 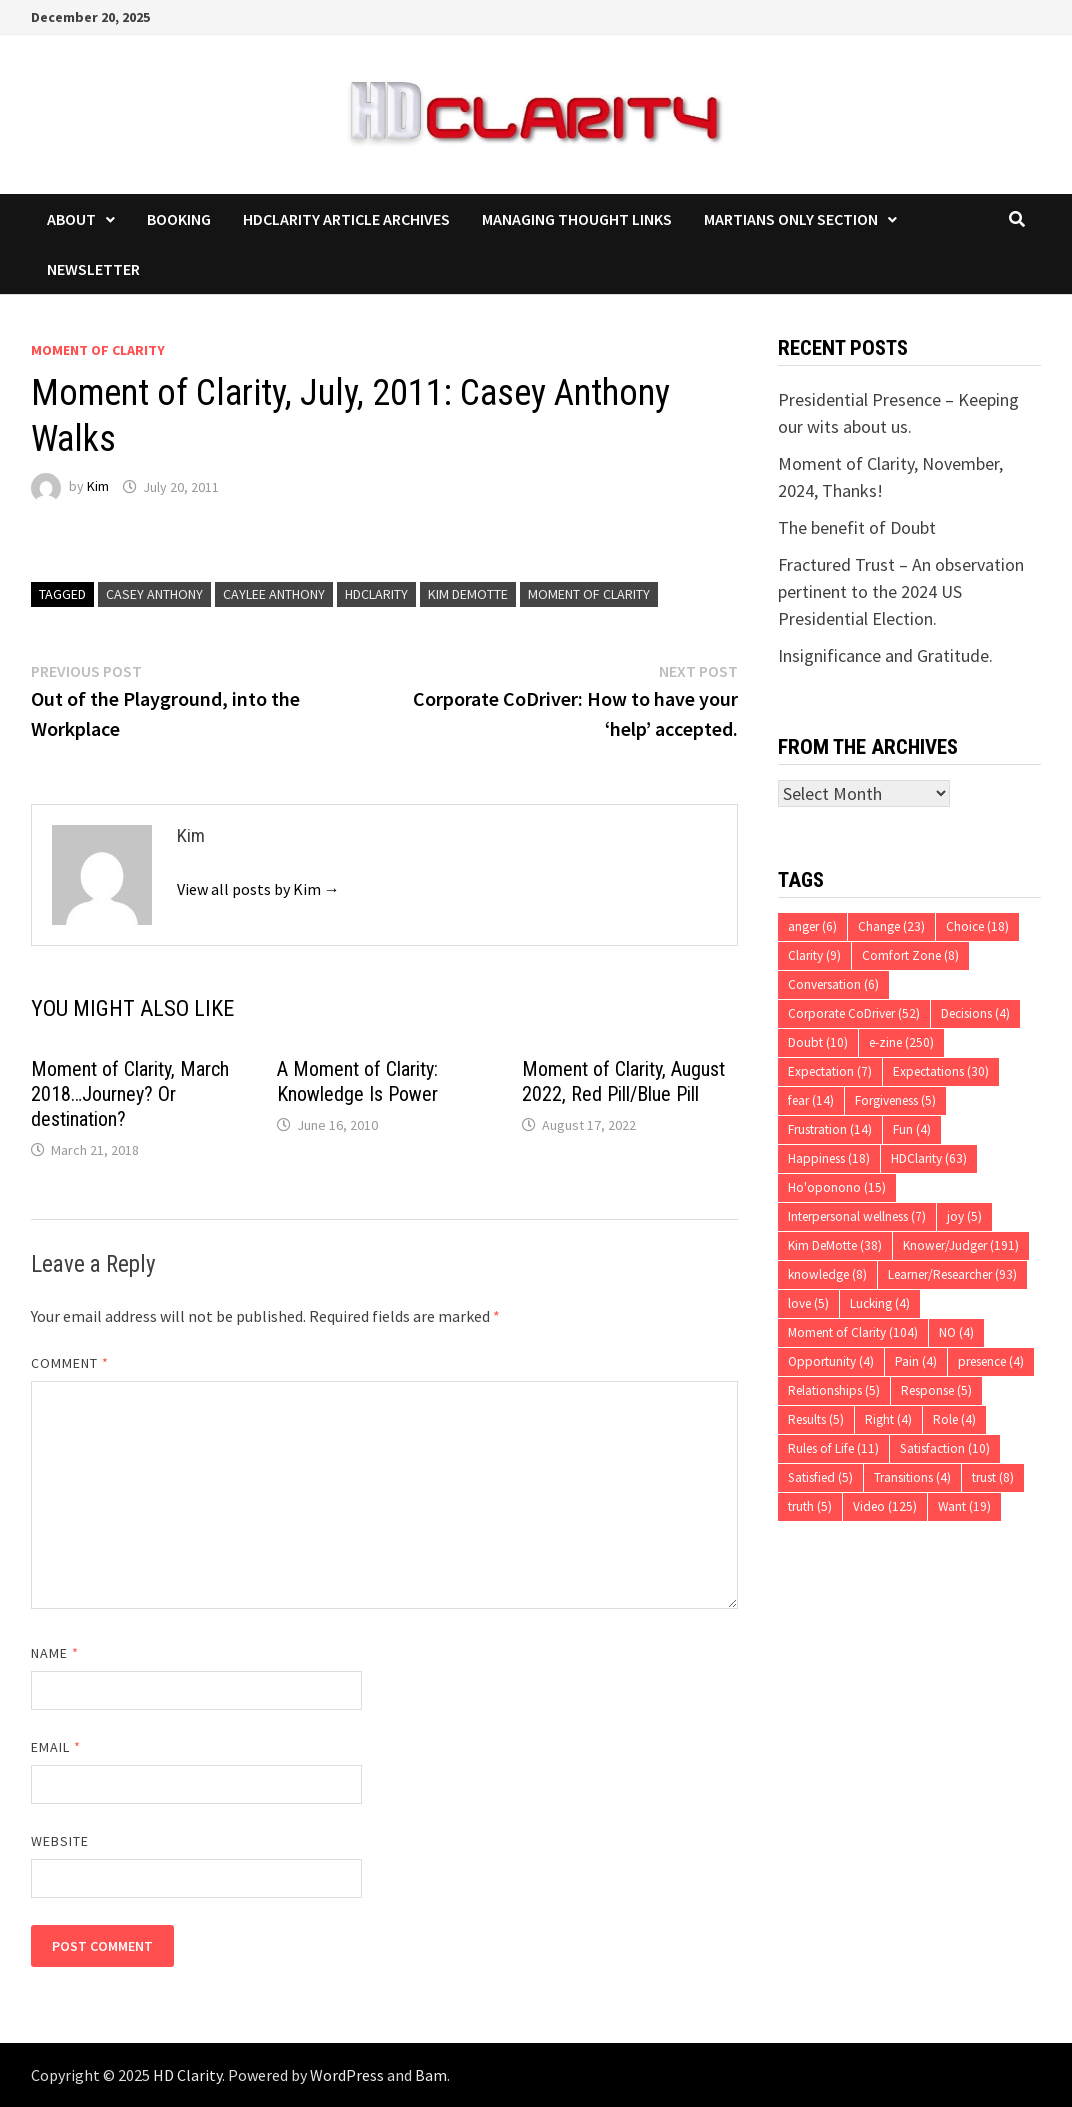 What do you see at coordinates (347, 2075) in the screenshot?
I see `WordPress` at bounding box center [347, 2075].